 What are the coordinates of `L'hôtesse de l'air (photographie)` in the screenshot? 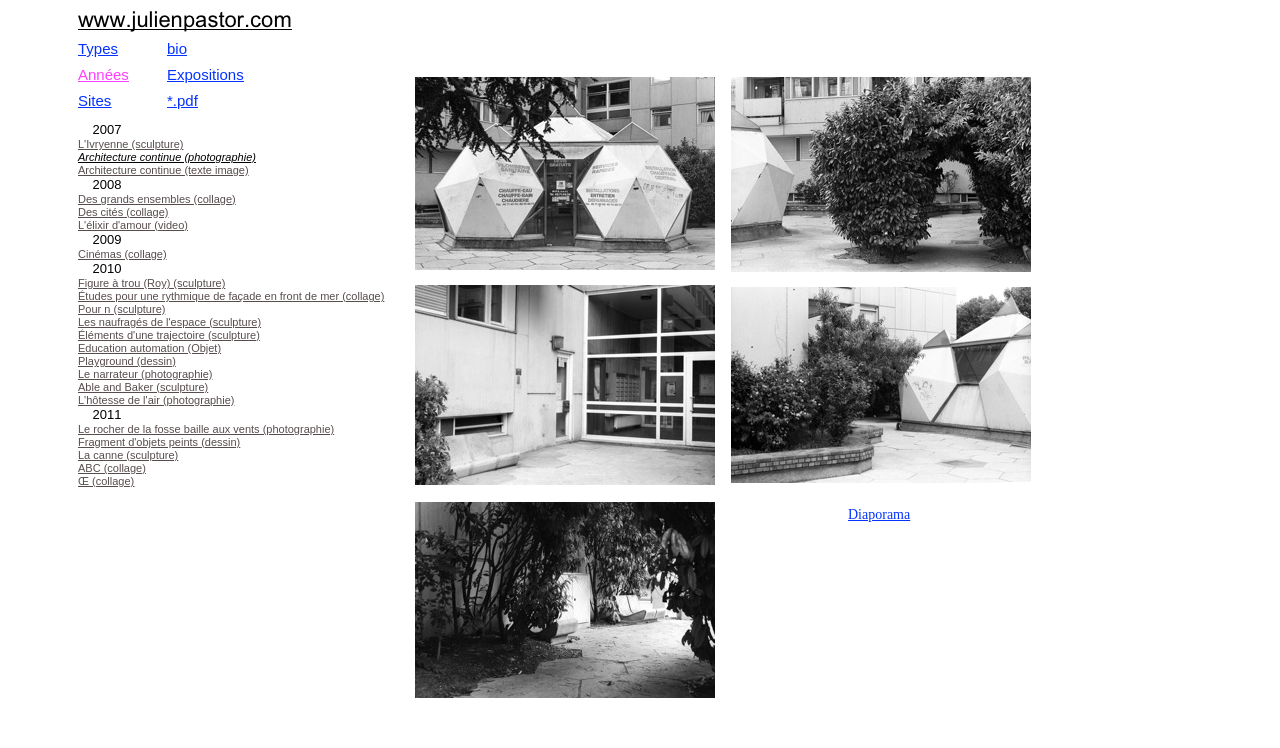 It's located at (156, 400).